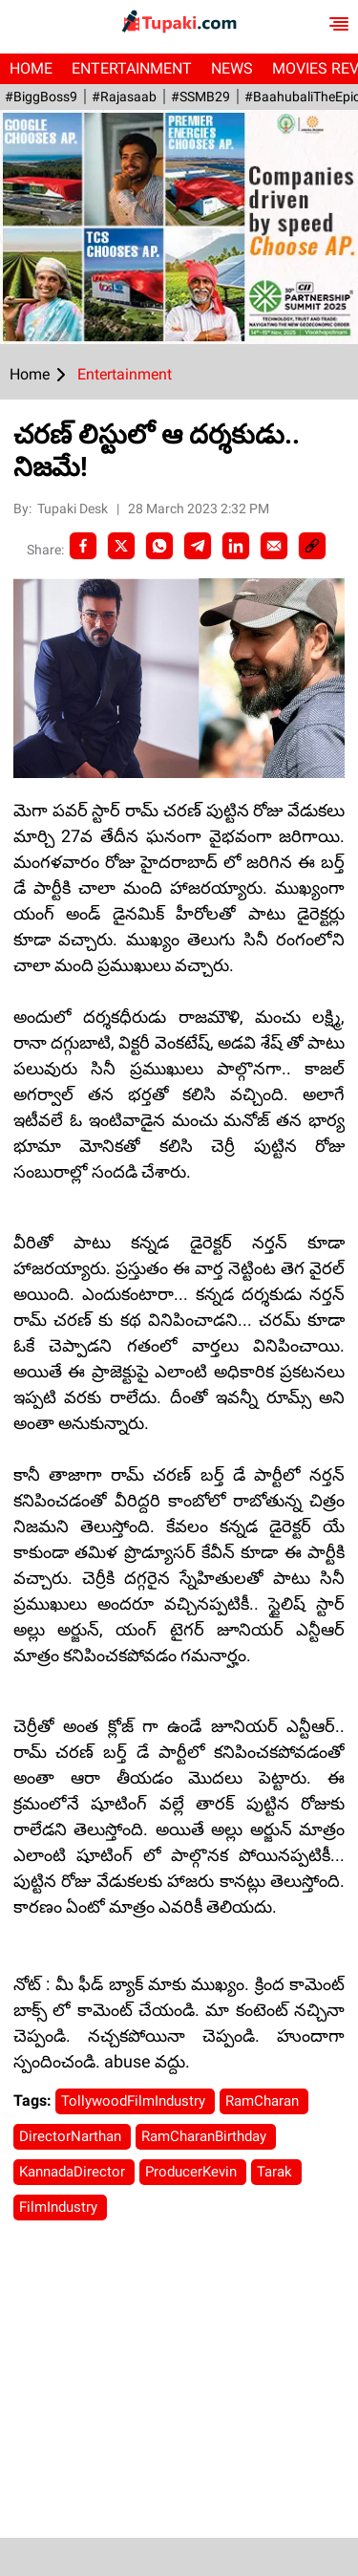  What do you see at coordinates (132, 68) in the screenshot?
I see `Entertainment` at bounding box center [132, 68].